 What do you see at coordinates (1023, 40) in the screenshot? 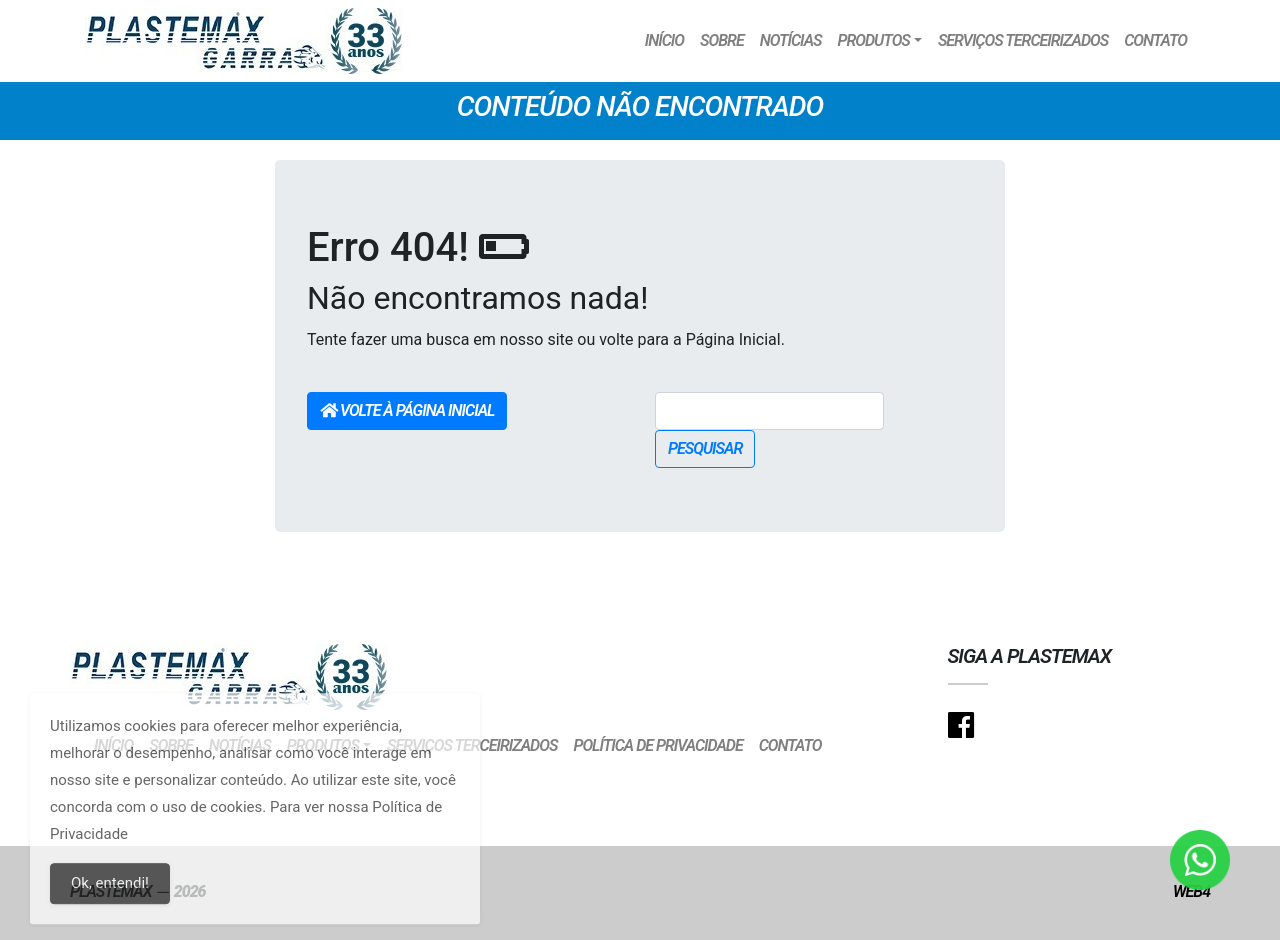
I see `Serviços Terceirizados` at bounding box center [1023, 40].